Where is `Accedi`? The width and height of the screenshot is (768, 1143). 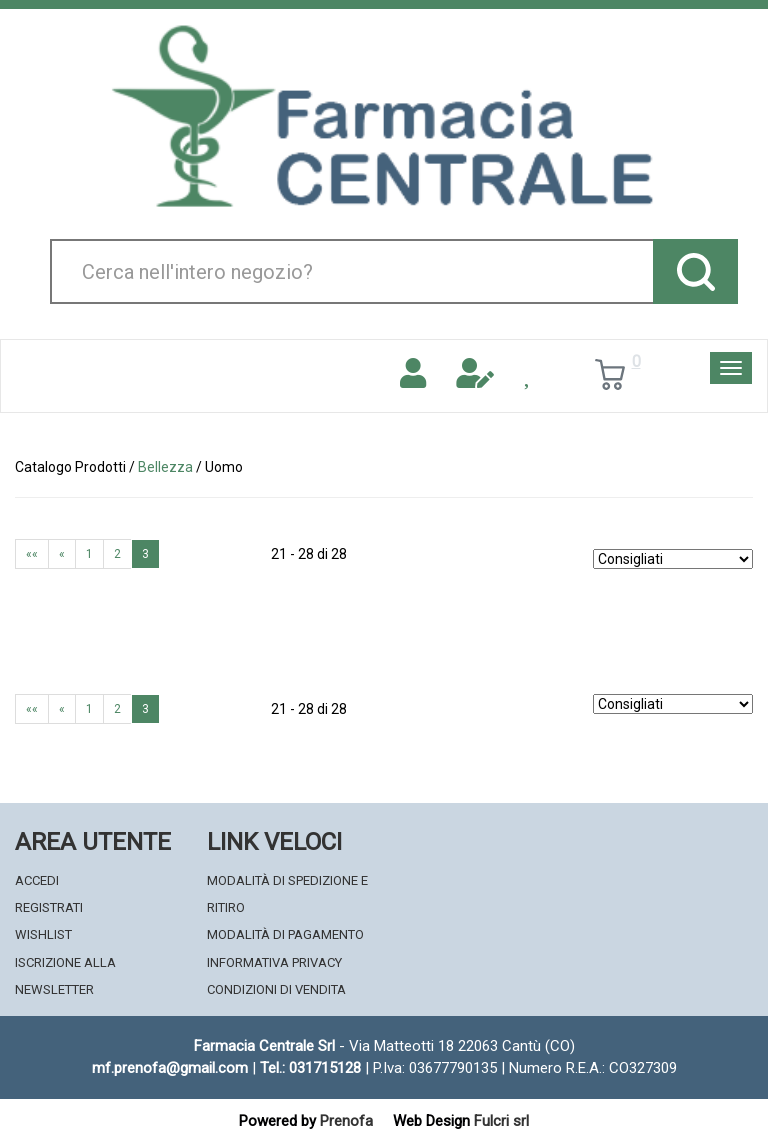 Accedi is located at coordinates (37, 880).